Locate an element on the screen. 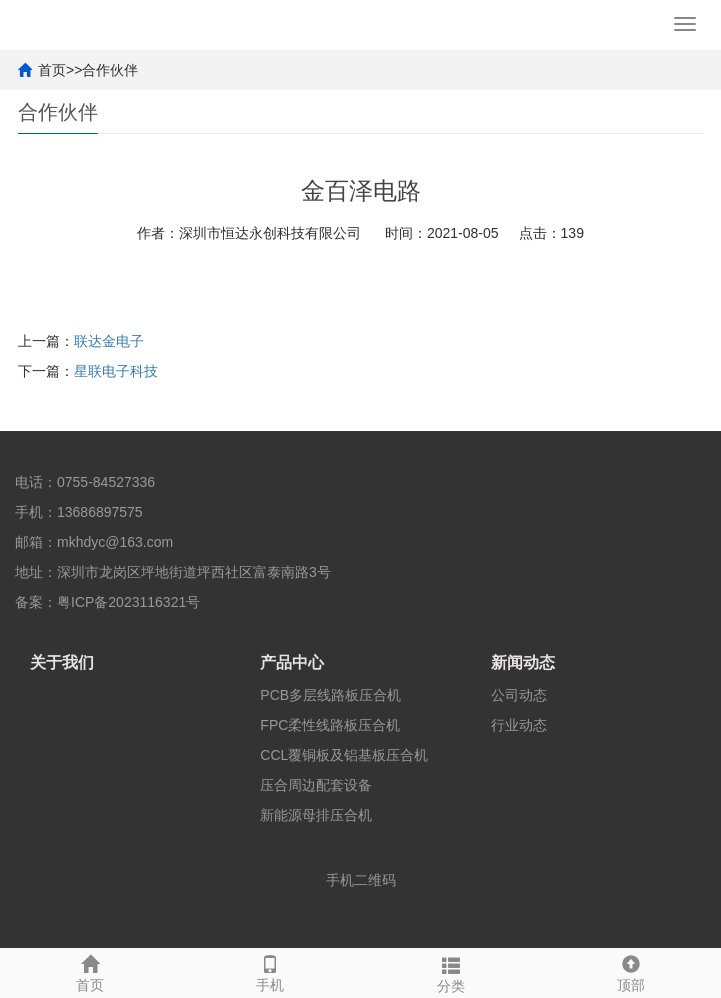  压合周边配套设备 is located at coordinates (316, 785).